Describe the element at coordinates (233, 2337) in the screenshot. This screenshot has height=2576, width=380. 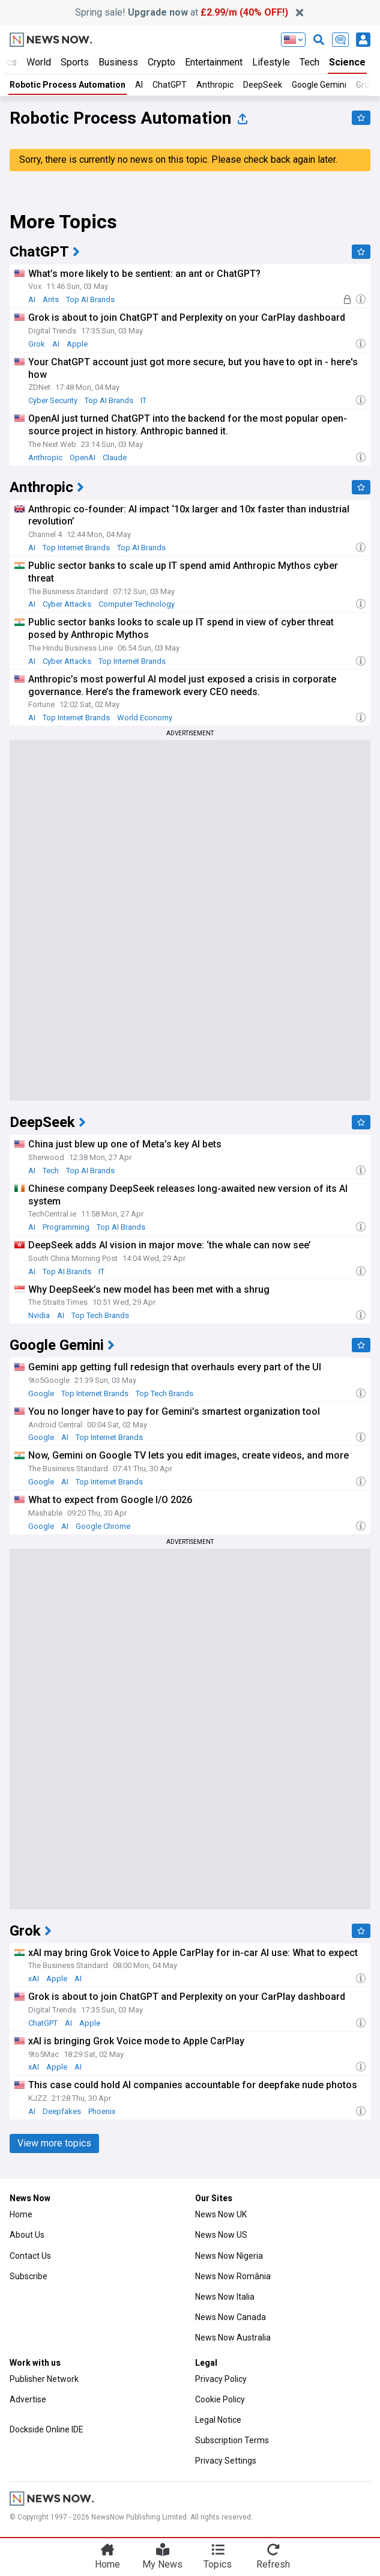
I see `News Now Australia` at that location.